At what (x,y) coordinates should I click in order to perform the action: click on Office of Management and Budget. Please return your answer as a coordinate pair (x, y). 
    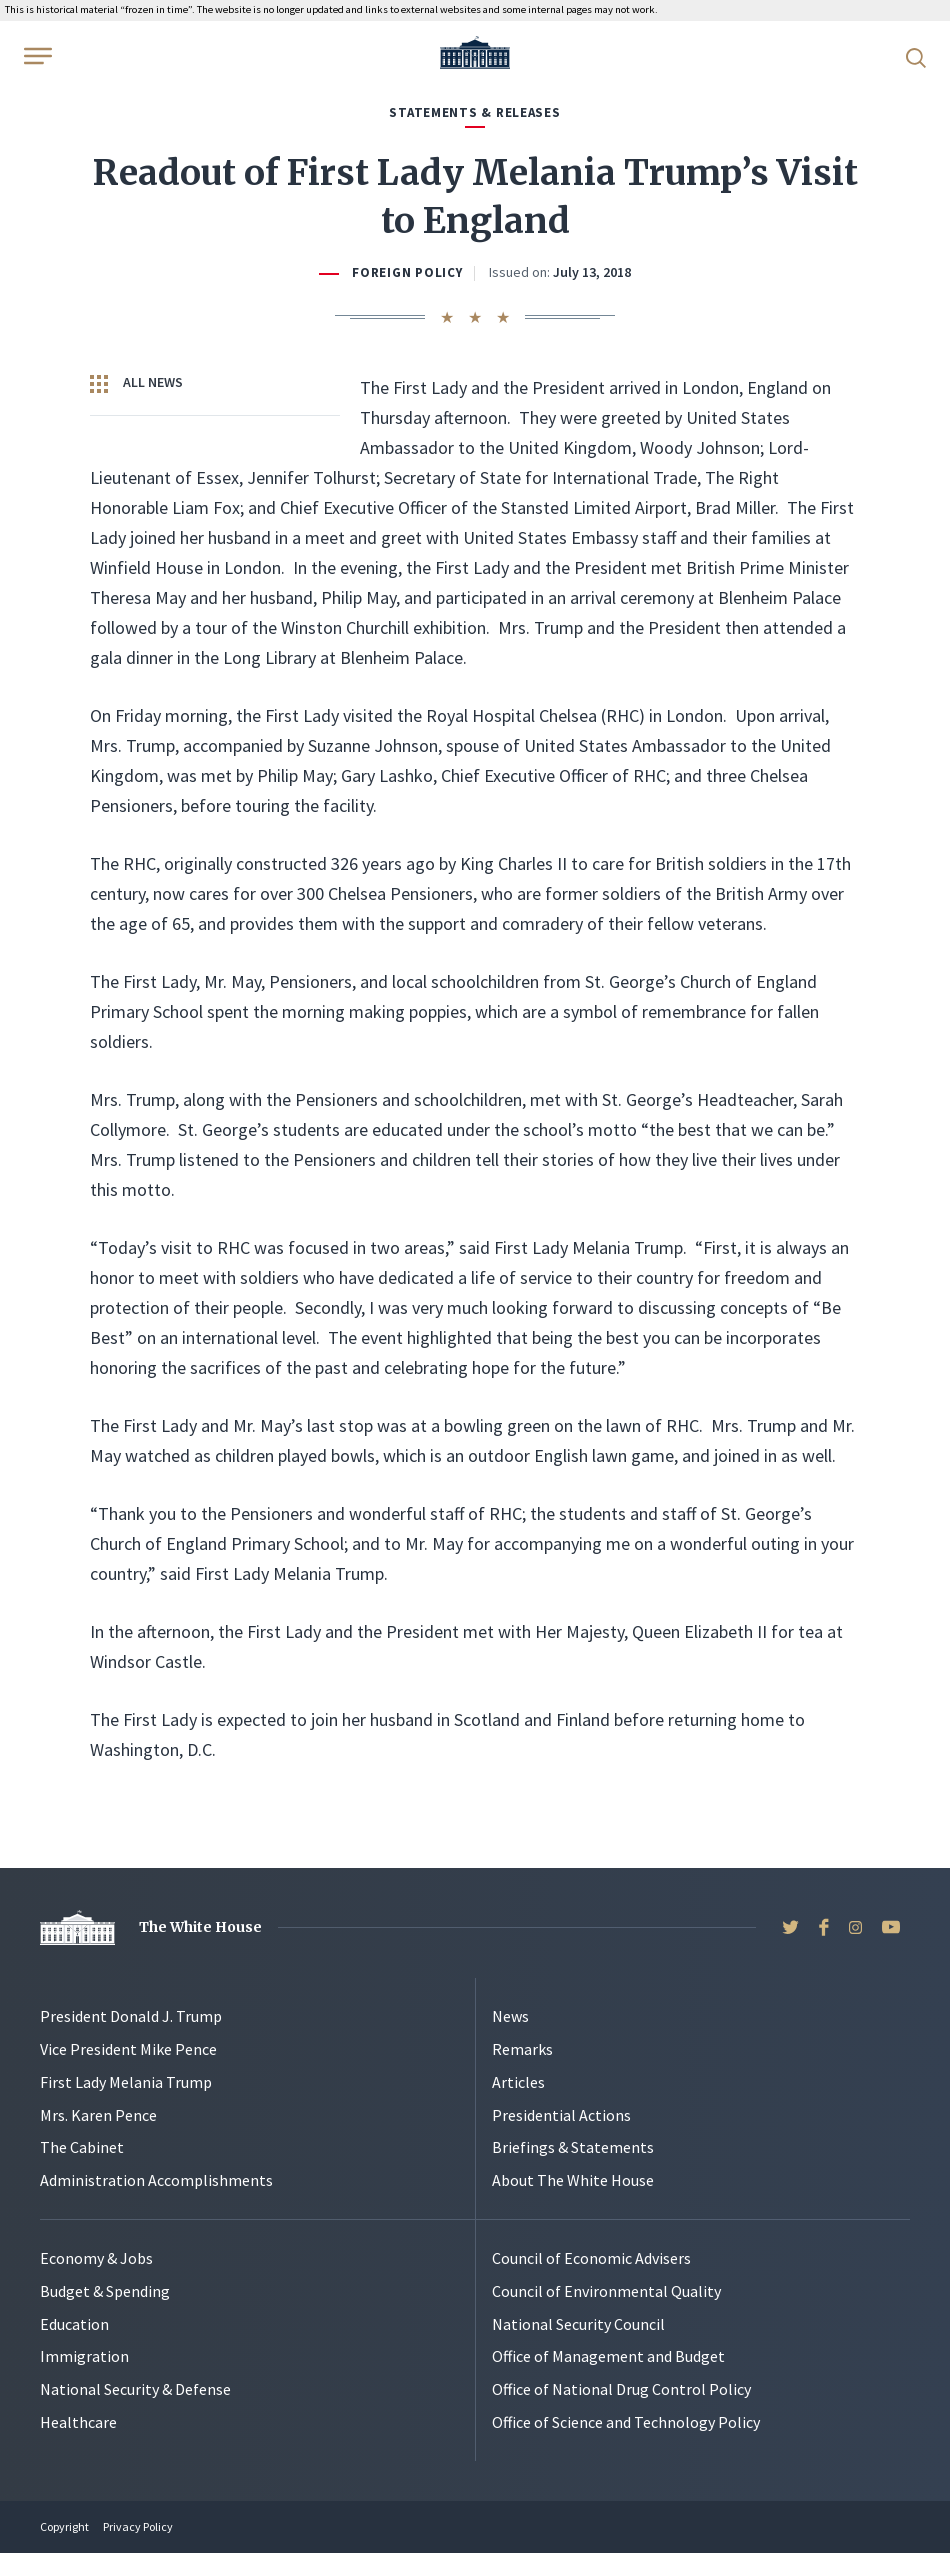
    Looking at the image, I should click on (608, 2356).